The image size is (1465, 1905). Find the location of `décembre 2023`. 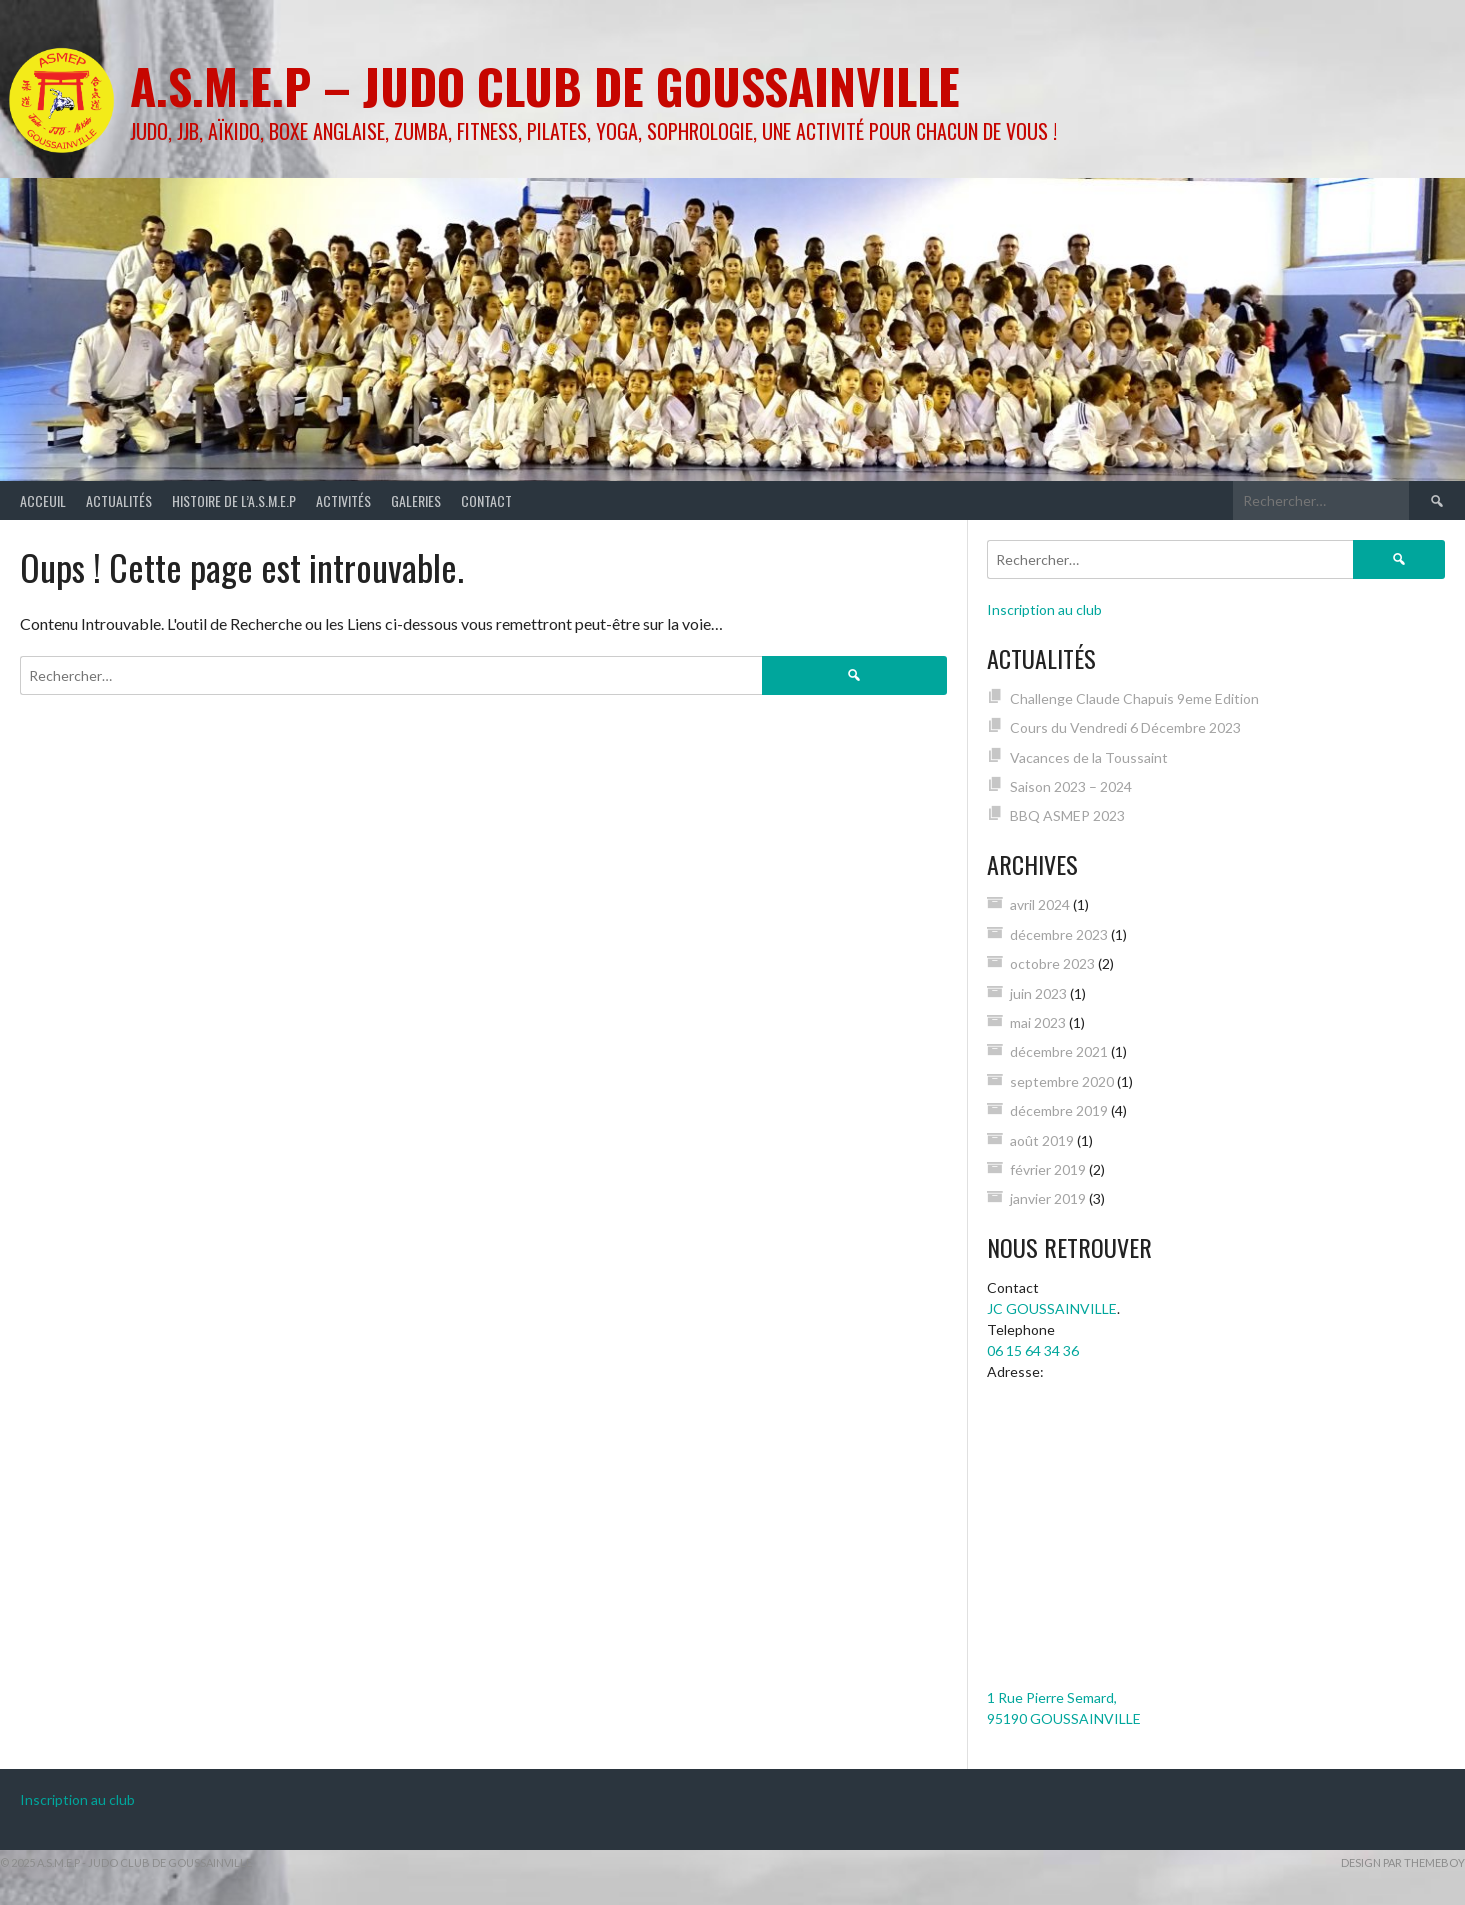

décembre 2023 is located at coordinates (1059, 934).